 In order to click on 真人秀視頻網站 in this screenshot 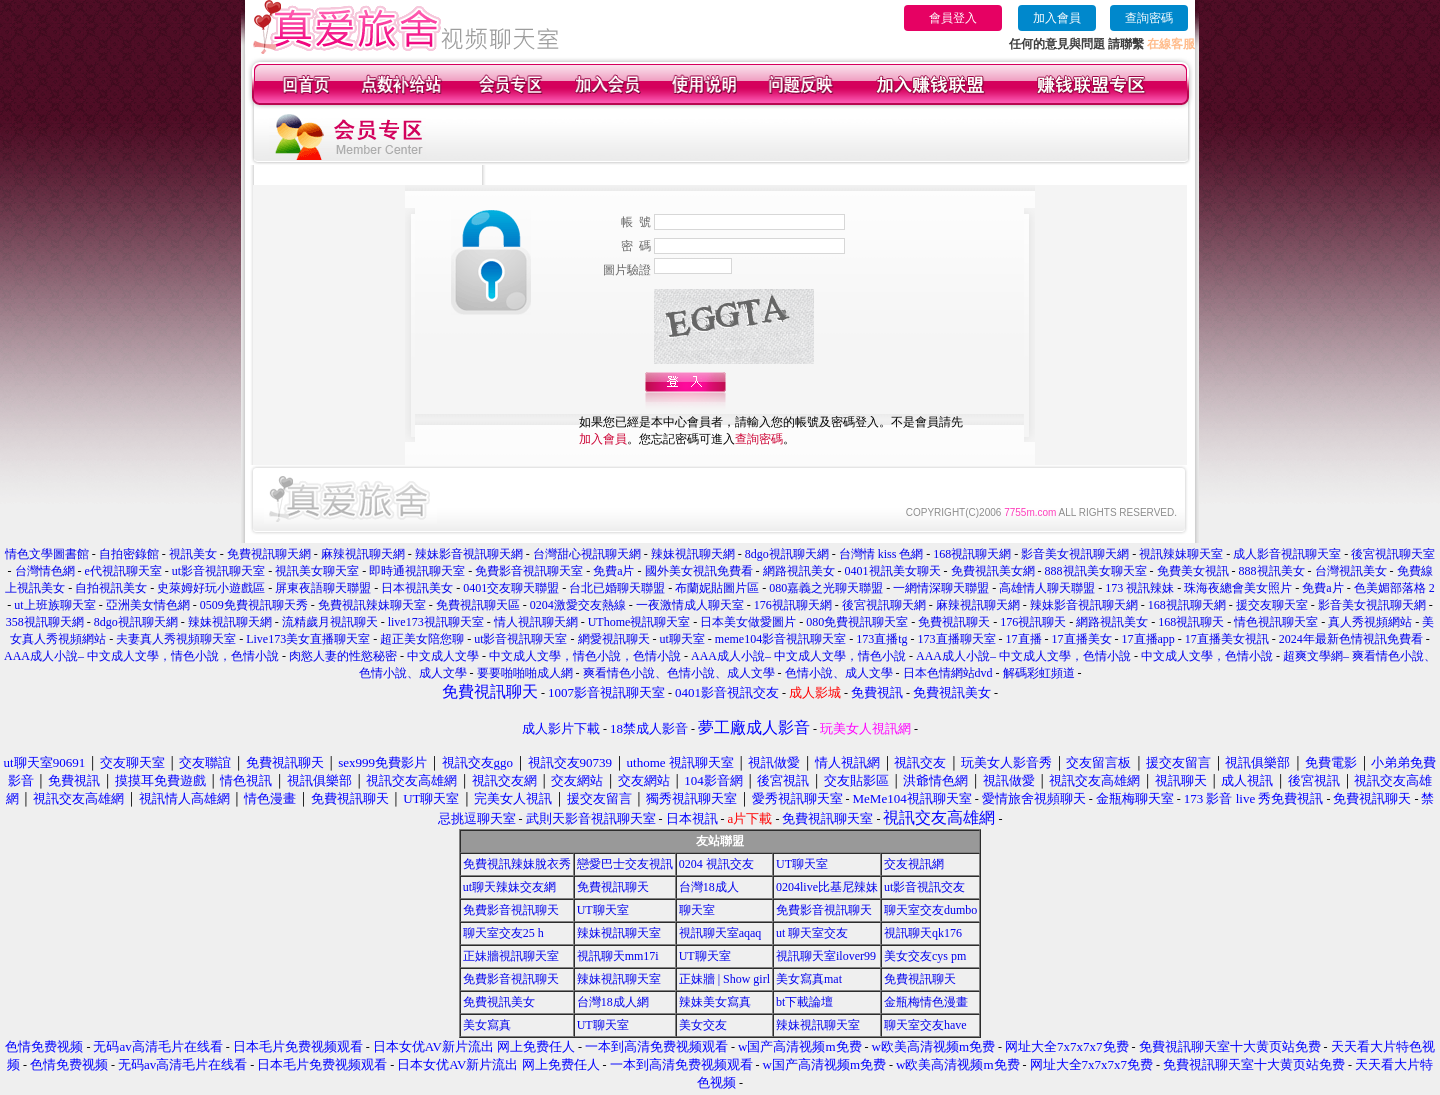, I will do `click(1370, 622)`.